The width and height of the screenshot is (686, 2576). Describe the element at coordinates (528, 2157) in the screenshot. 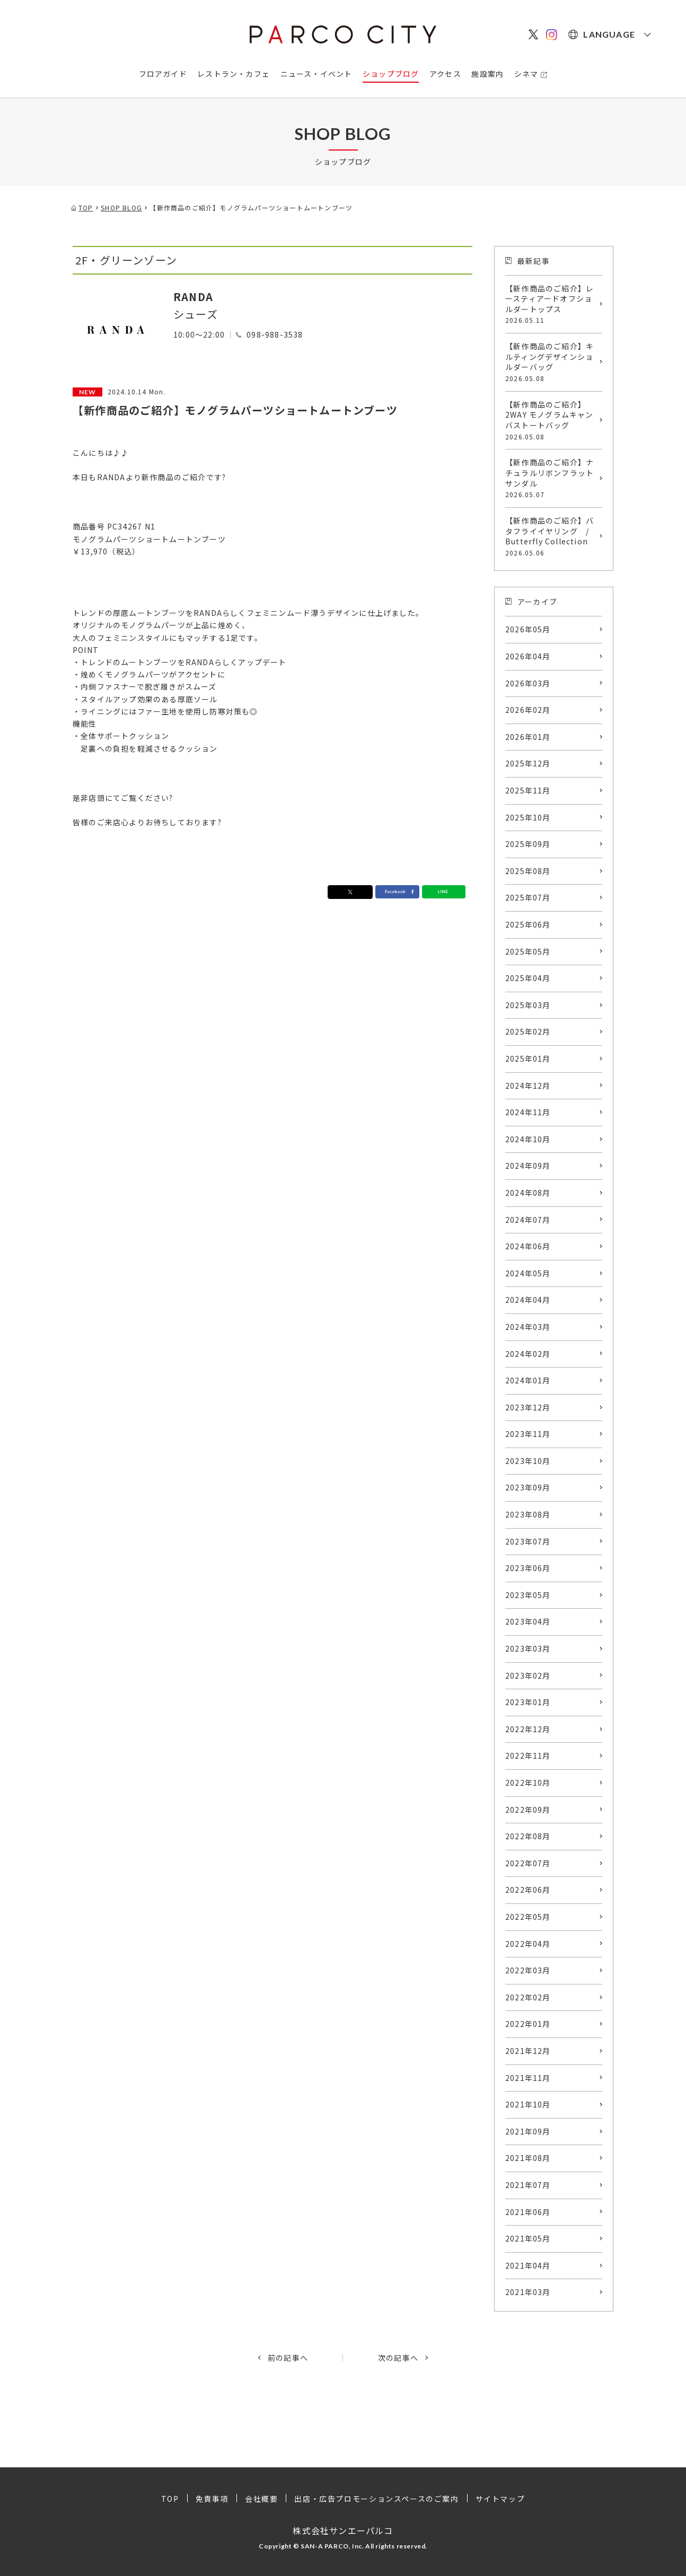

I see `2021年08月` at that location.